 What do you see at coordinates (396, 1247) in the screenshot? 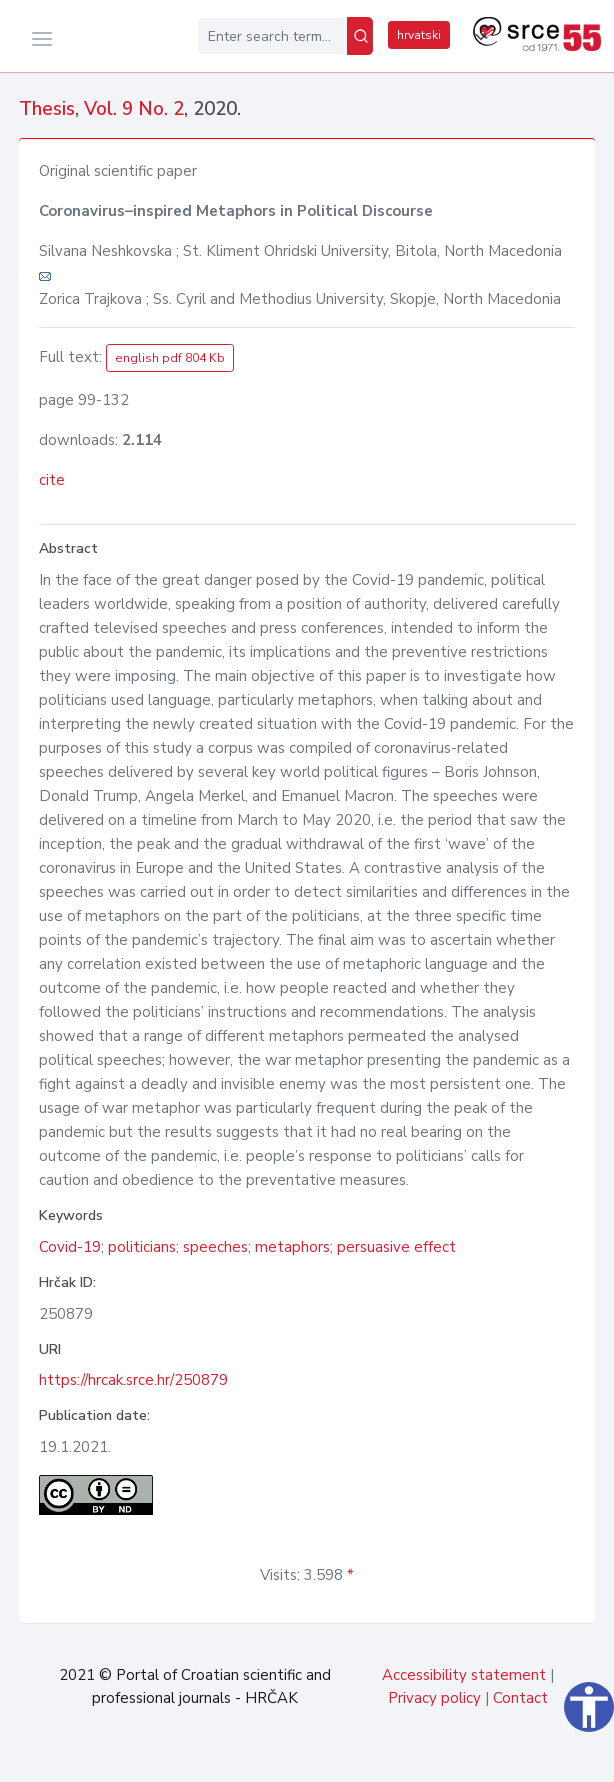
I see `persuasive effect` at bounding box center [396, 1247].